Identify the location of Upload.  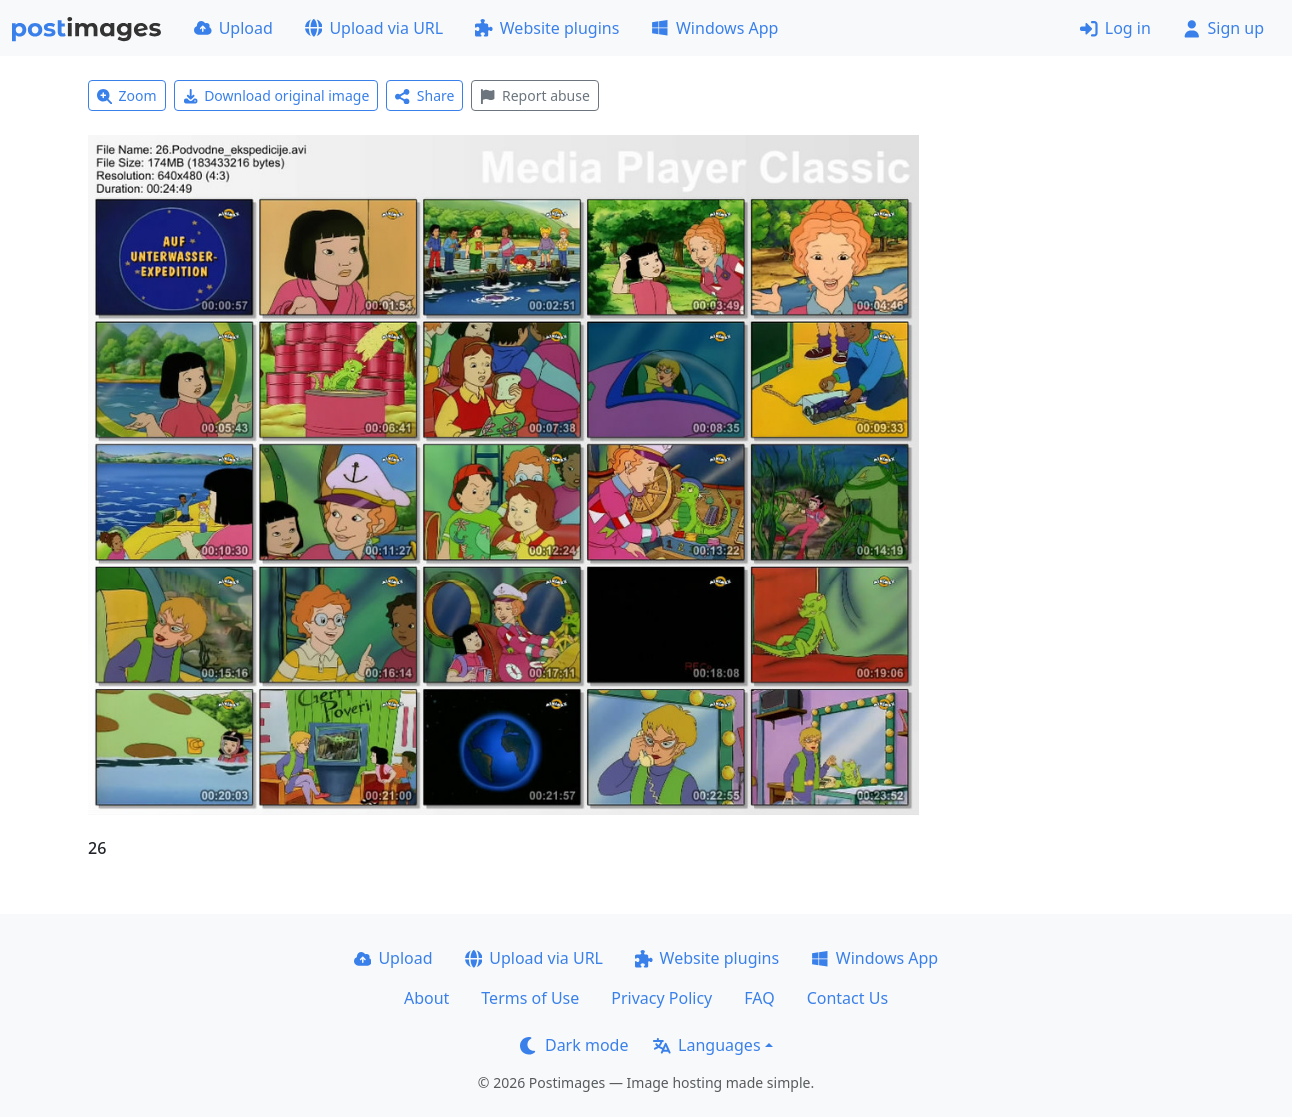
(233, 28).